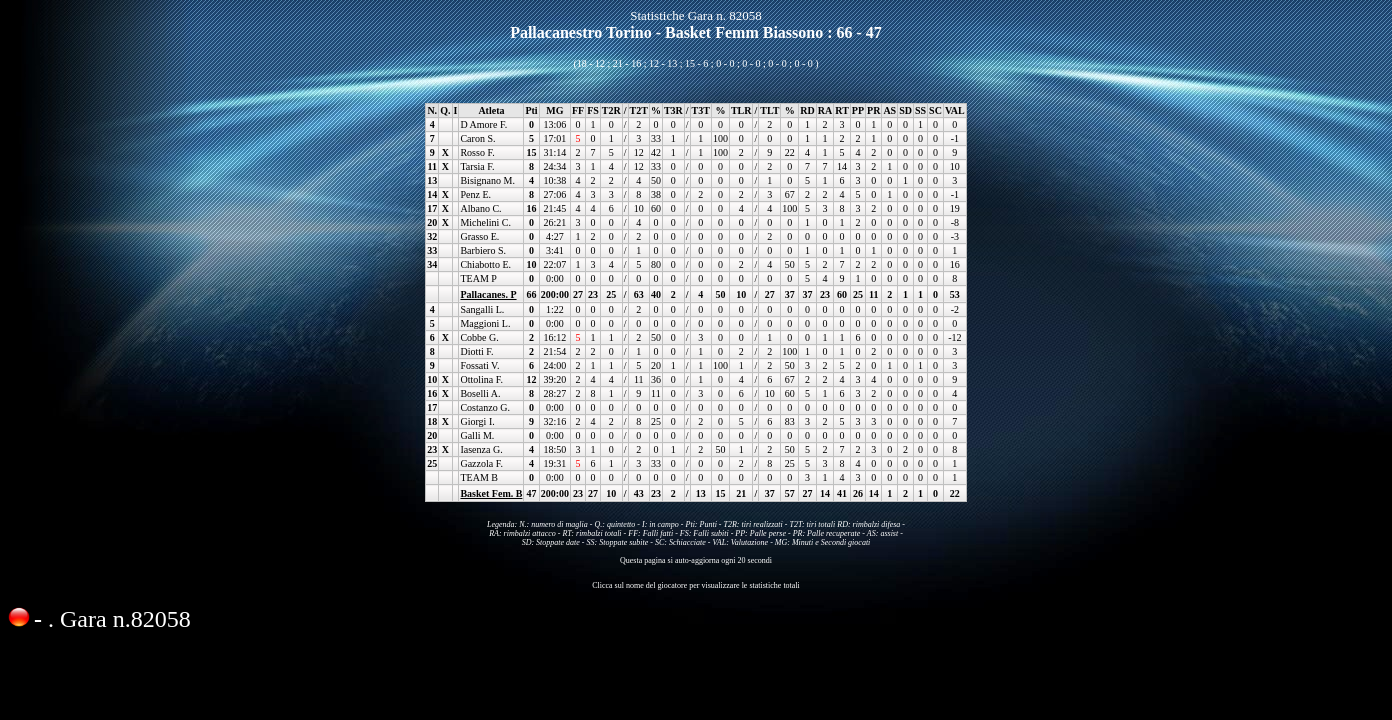 The width and height of the screenshot is (1392, 720). What do you see at coordinates (889, 110) in the screenshot?
I see `AS` at bounding box center [889, 110].